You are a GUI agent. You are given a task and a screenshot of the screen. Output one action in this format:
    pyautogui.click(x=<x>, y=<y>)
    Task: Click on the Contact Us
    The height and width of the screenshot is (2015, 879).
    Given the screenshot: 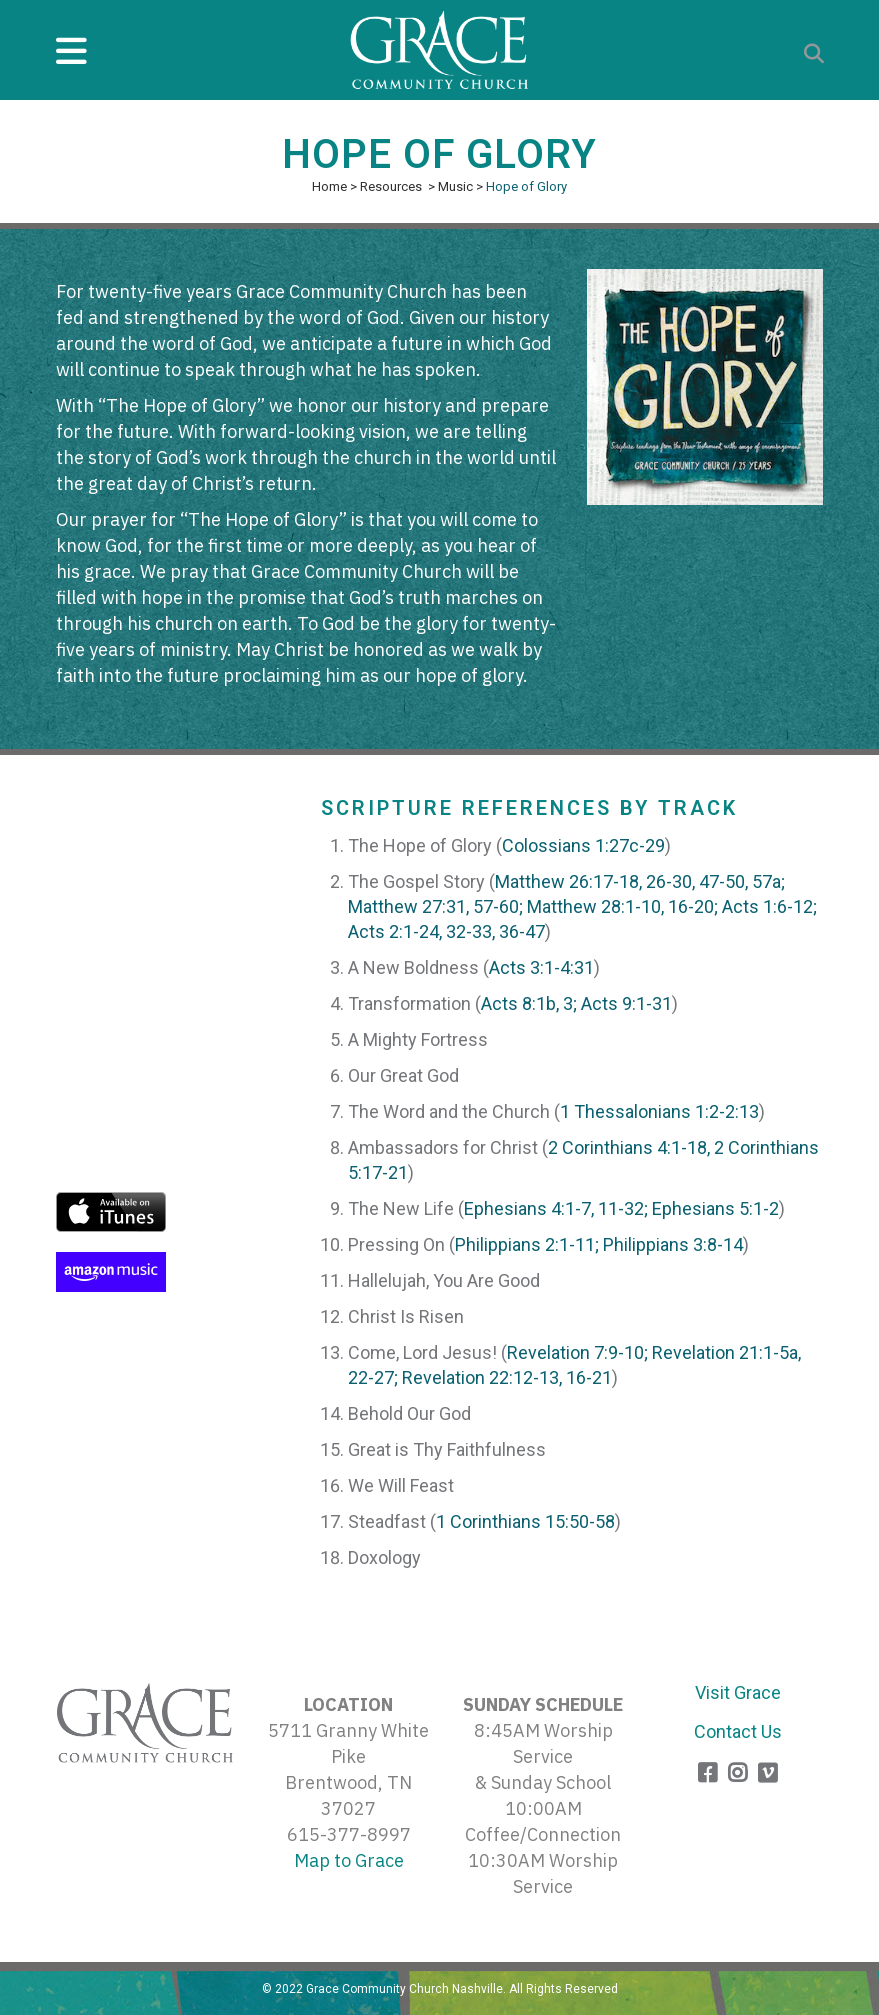 What is the action you would take?
    pyautogui.click(x=738, y=1731)
    